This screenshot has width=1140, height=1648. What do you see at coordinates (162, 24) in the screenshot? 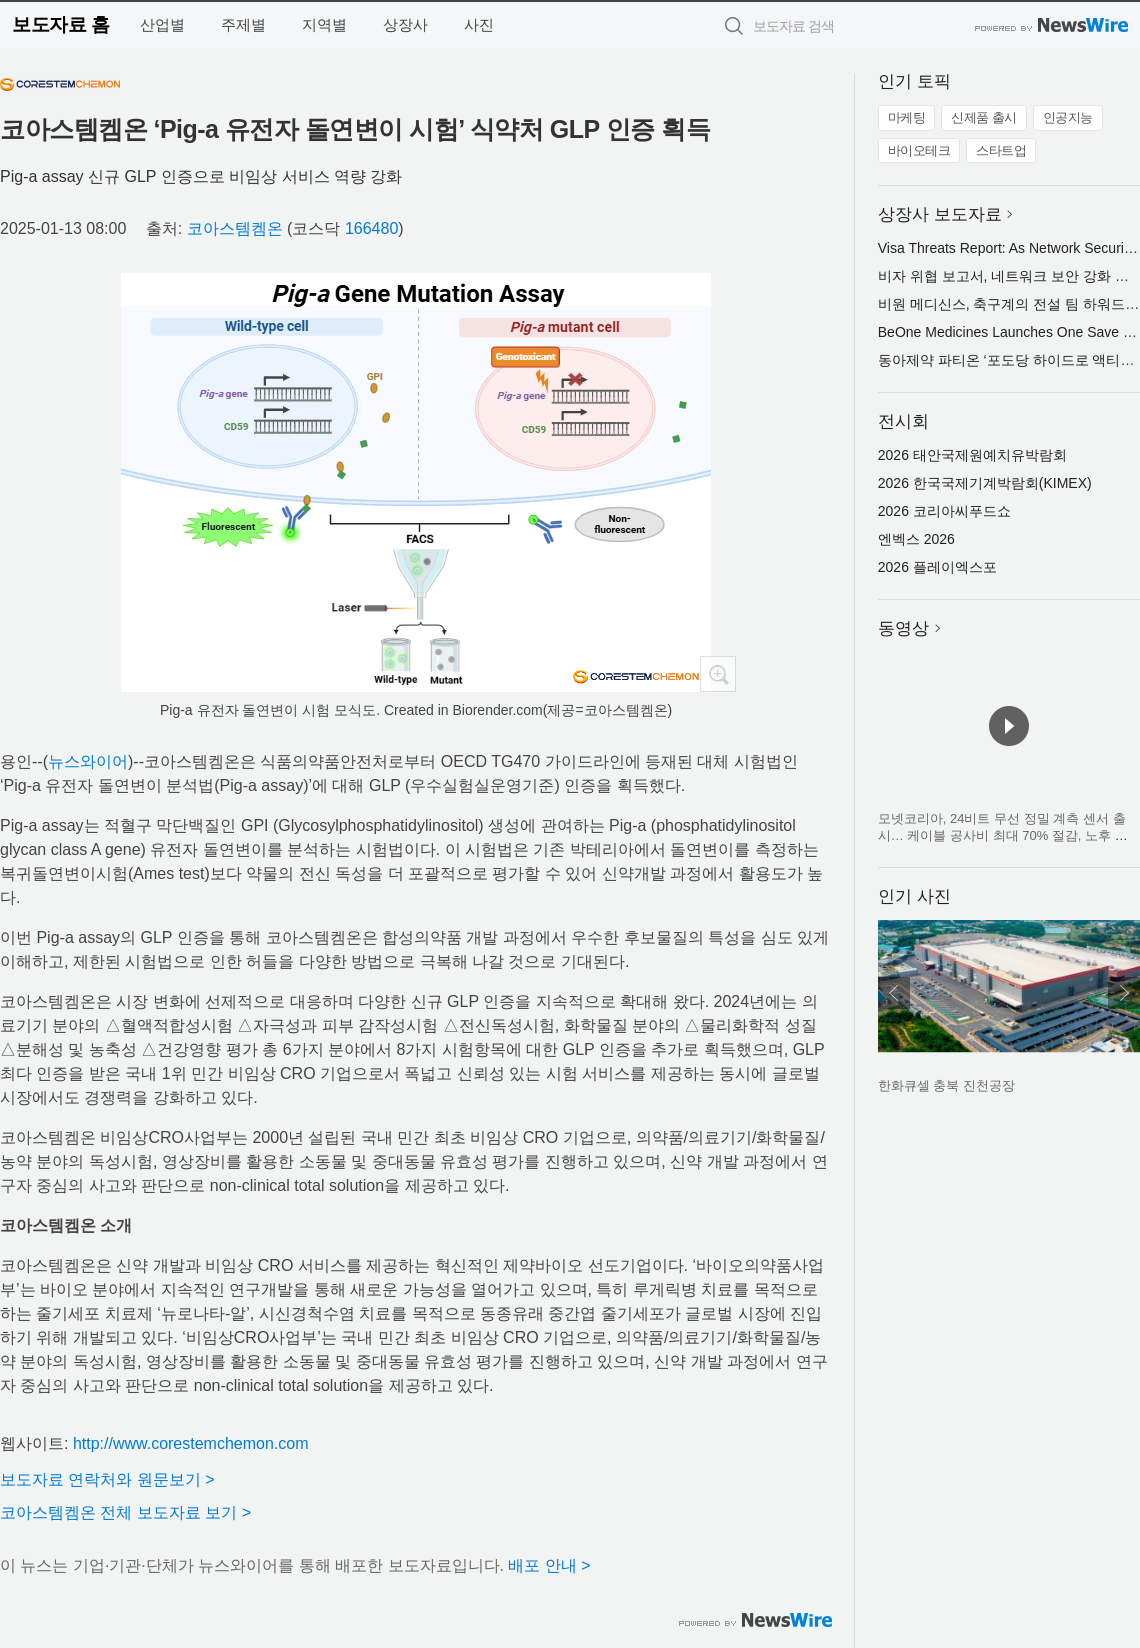
I see `산업별` at bounding box center [162, 24].